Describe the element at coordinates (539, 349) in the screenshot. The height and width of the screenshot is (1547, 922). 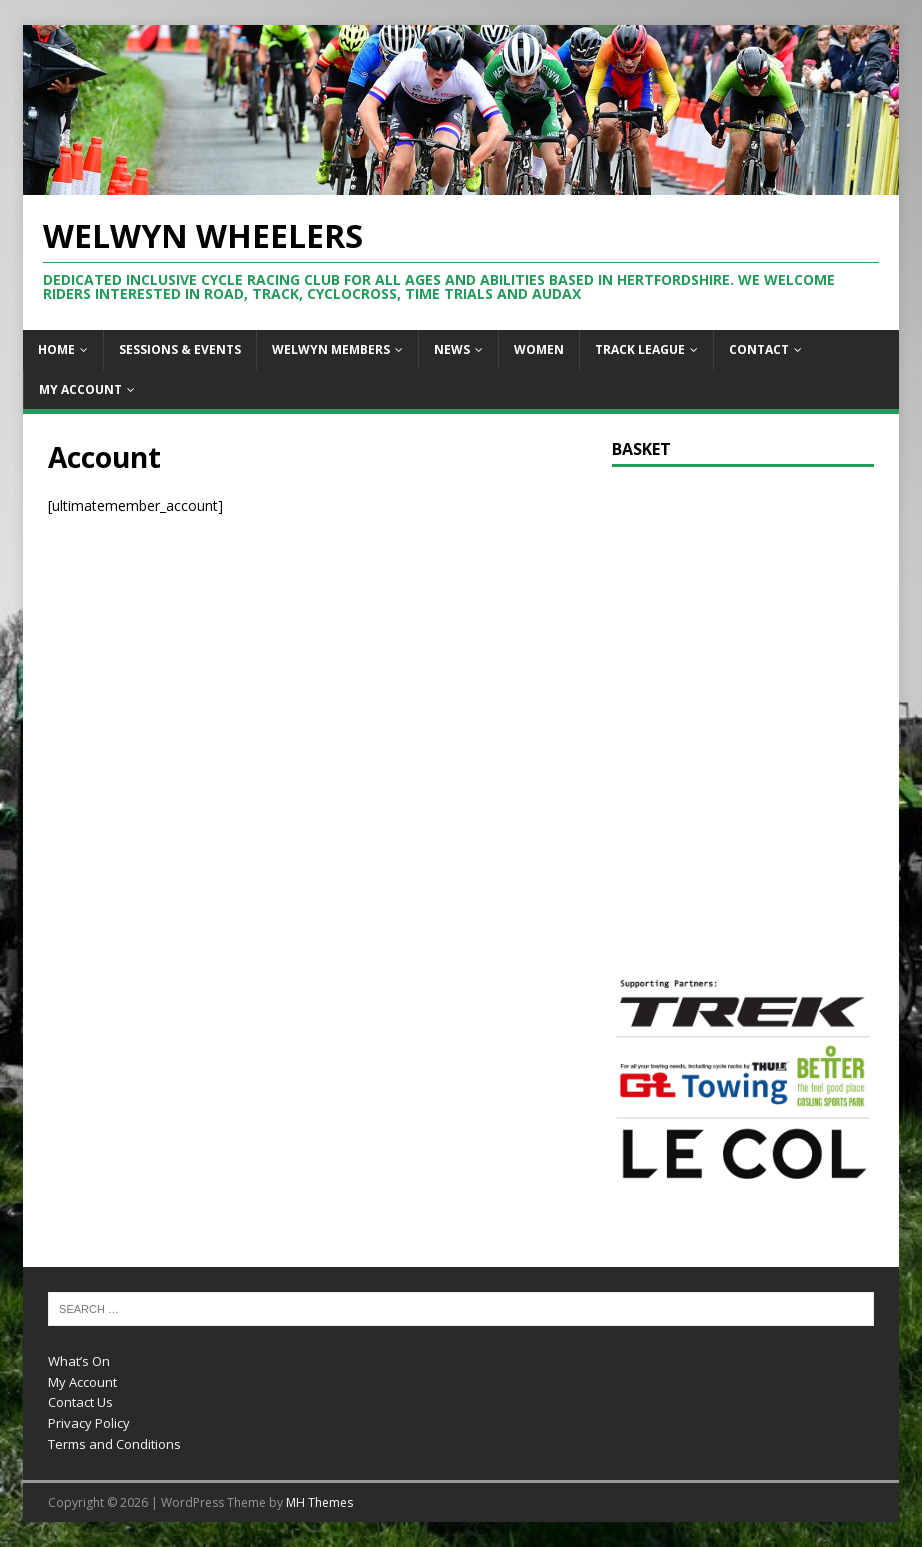
I see `Women` at that location.